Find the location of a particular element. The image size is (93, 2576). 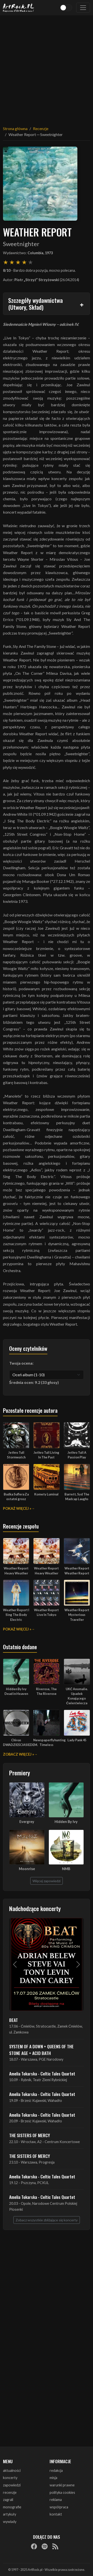

Moonrise is located at coordinates (27, 1869).